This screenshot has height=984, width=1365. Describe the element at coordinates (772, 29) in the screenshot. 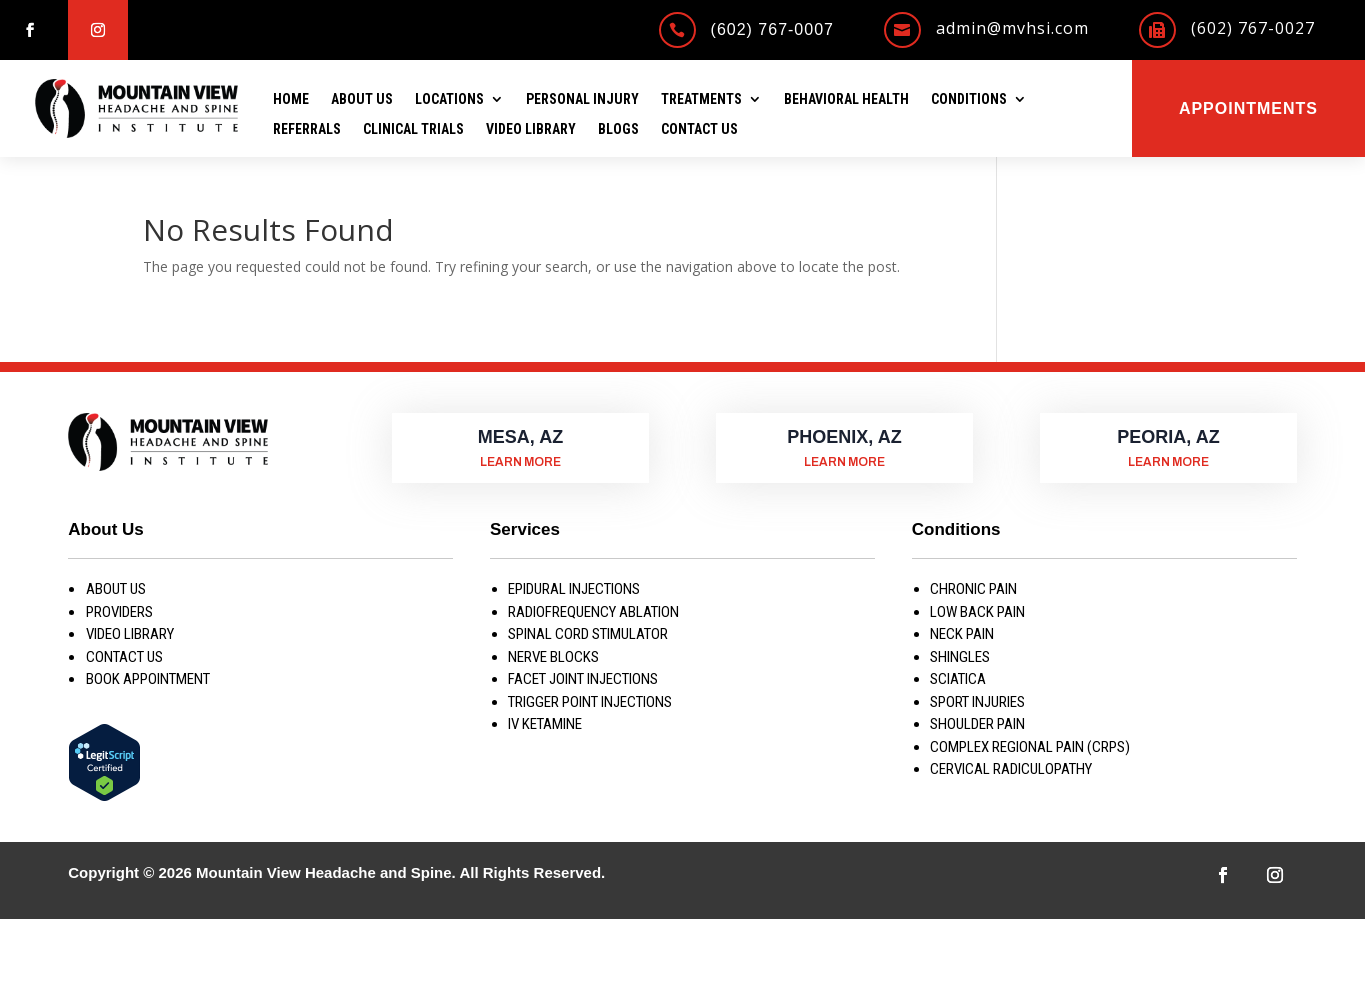

I see `(602) 767-0007` at that location.